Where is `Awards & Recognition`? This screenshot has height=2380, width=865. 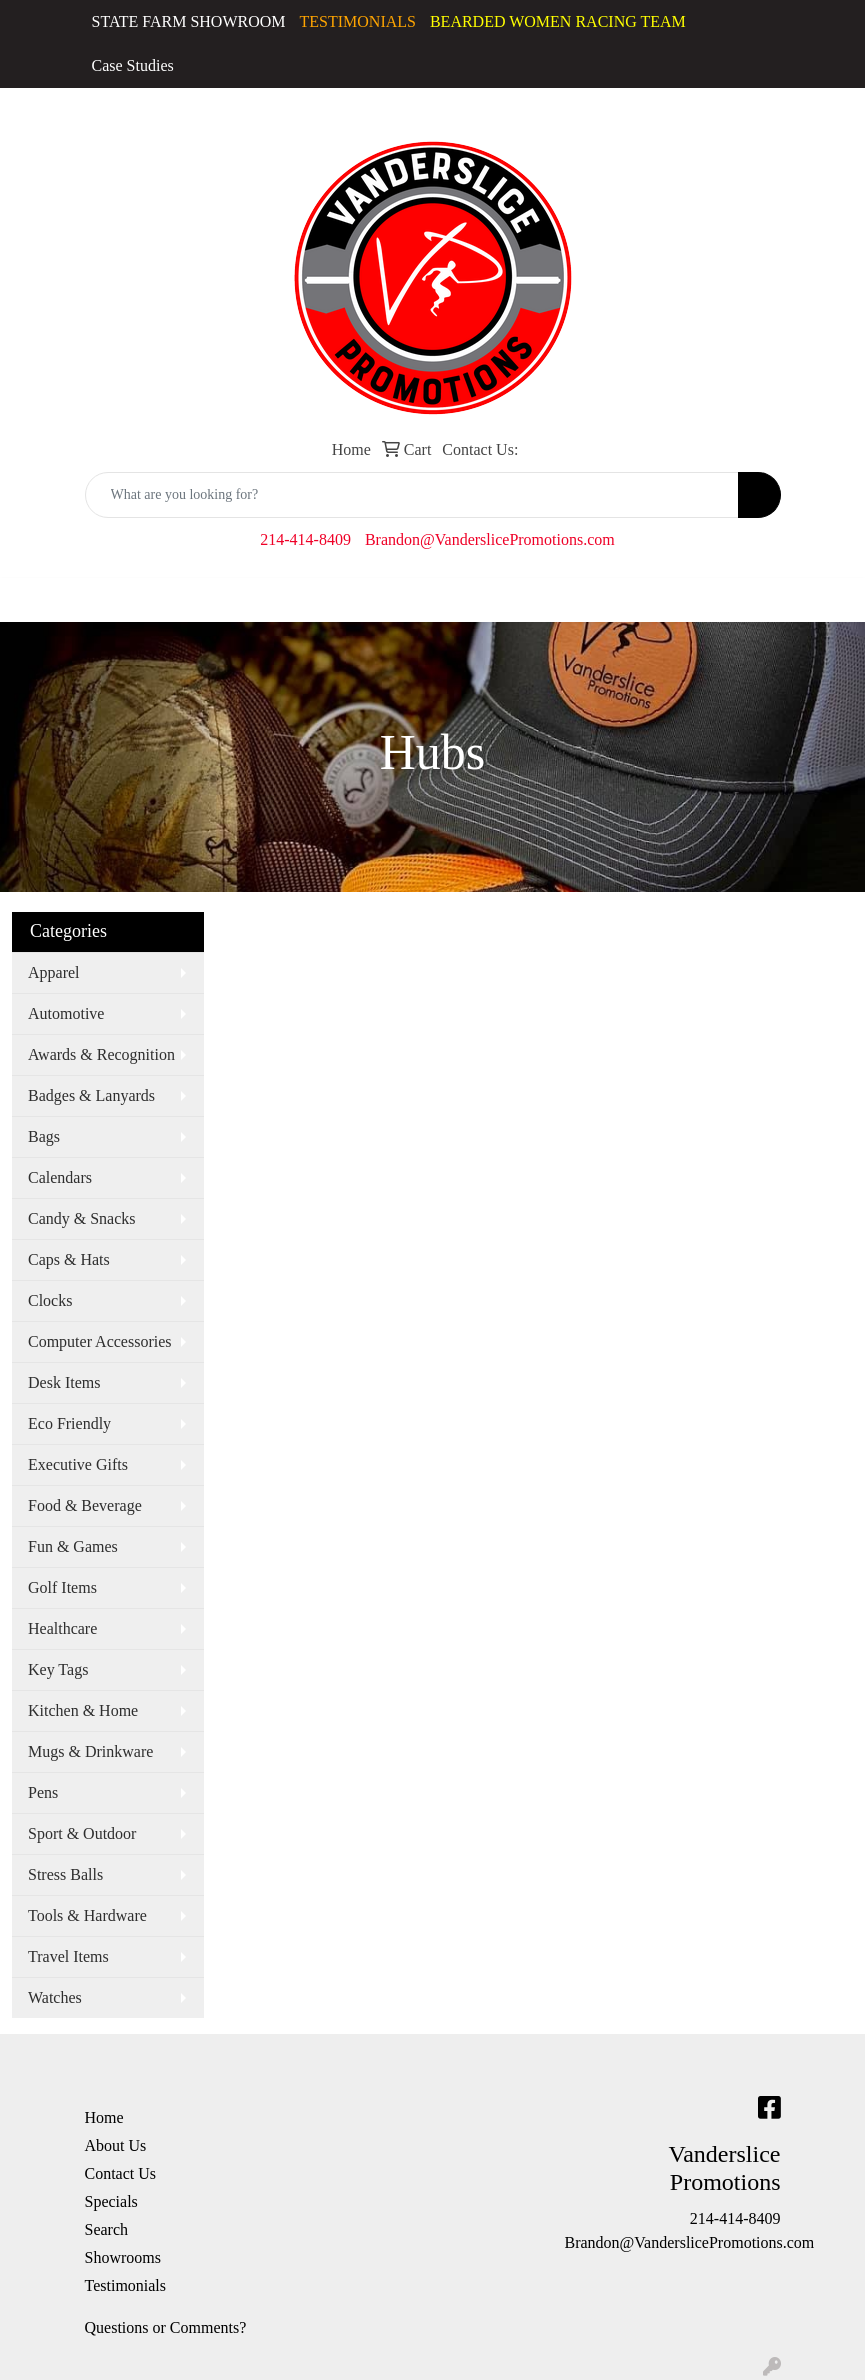 Awards & Recognition is located at coordinates (101, 1054).